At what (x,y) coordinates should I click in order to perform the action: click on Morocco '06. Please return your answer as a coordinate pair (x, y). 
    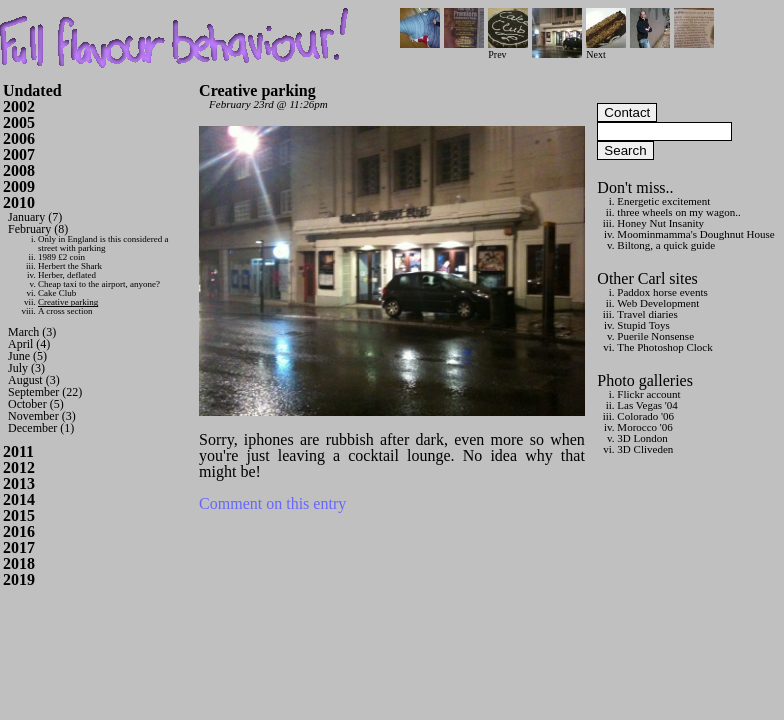
    Looking at the image, I should click on (644, 427).